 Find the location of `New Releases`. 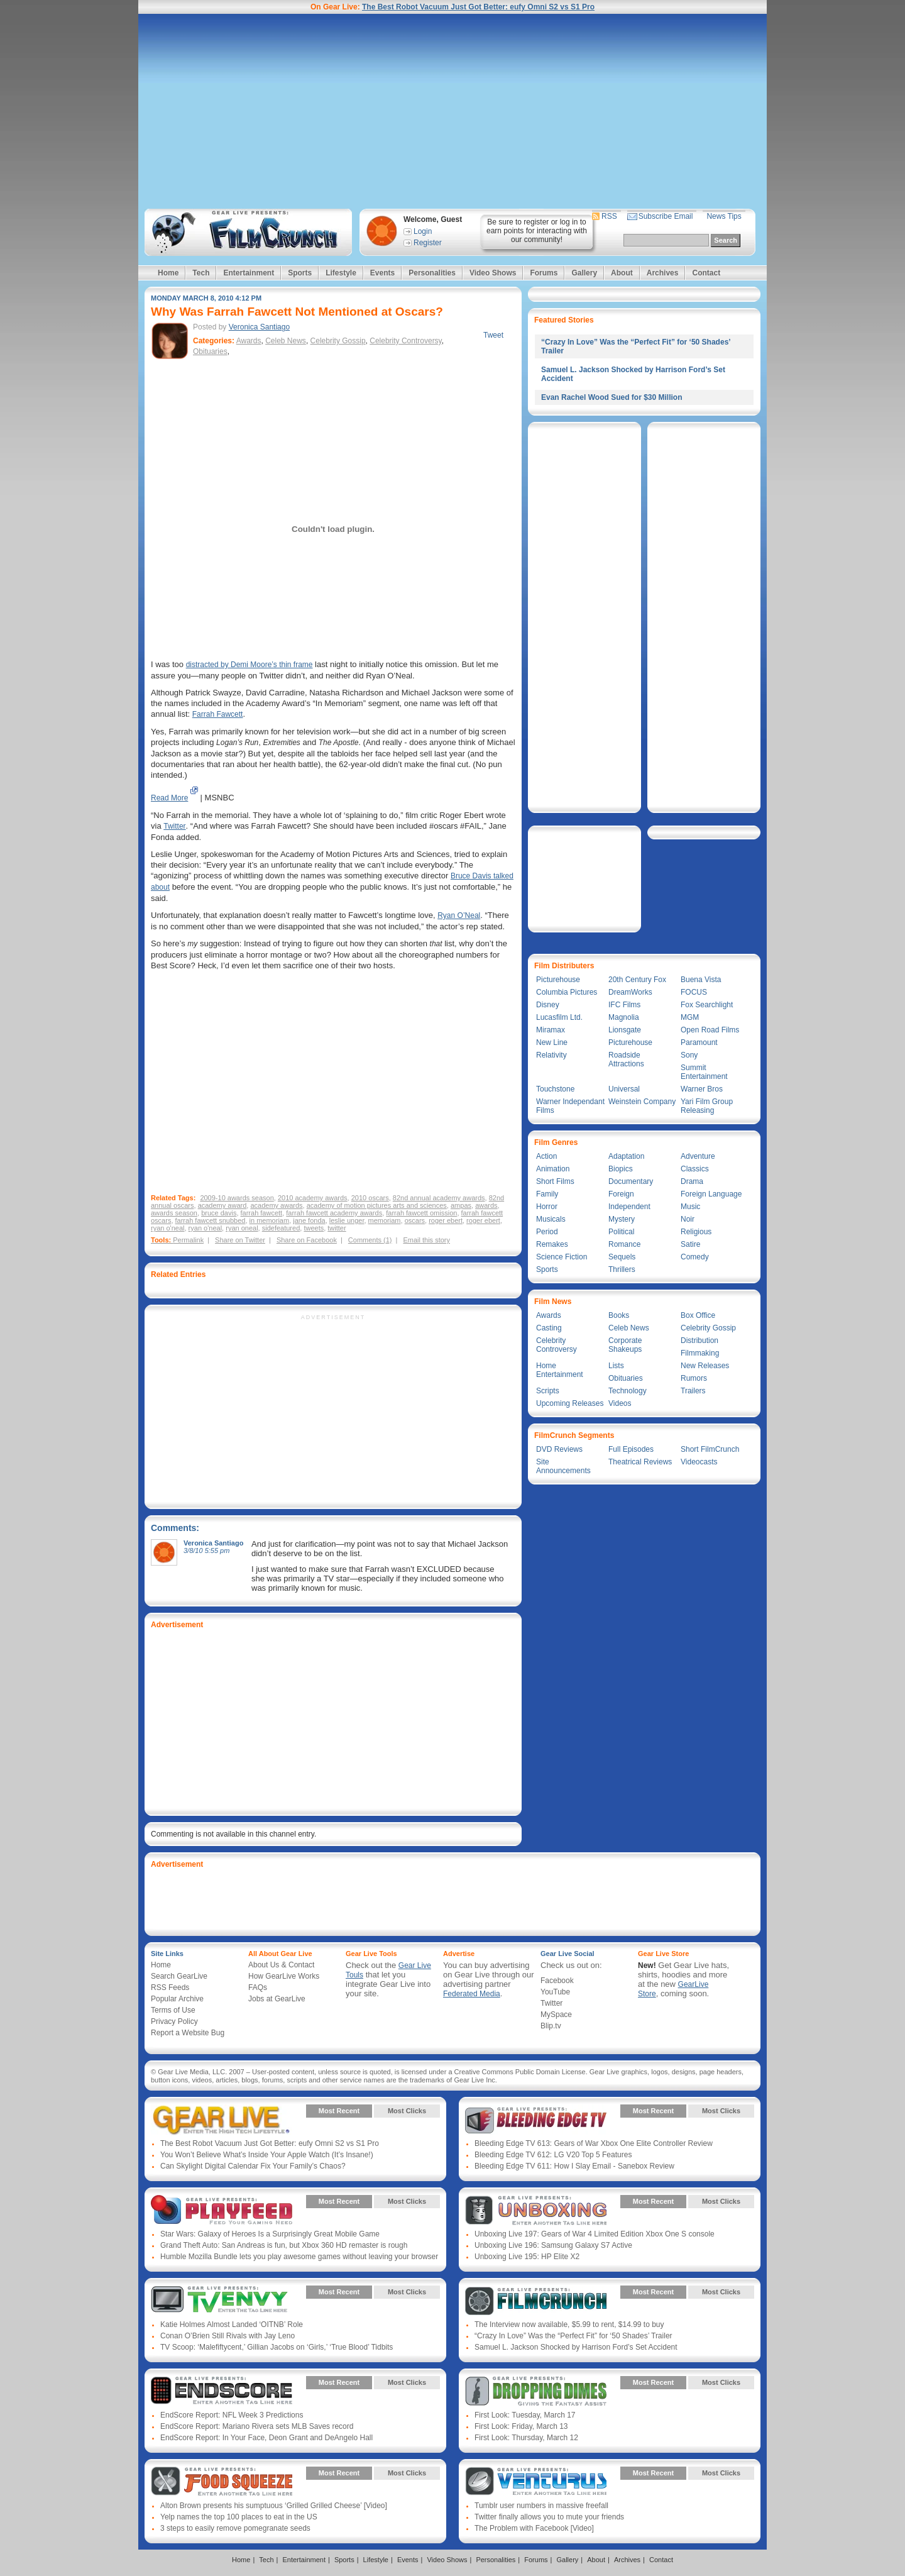

New Releases is located at coordinates (705, 1365).